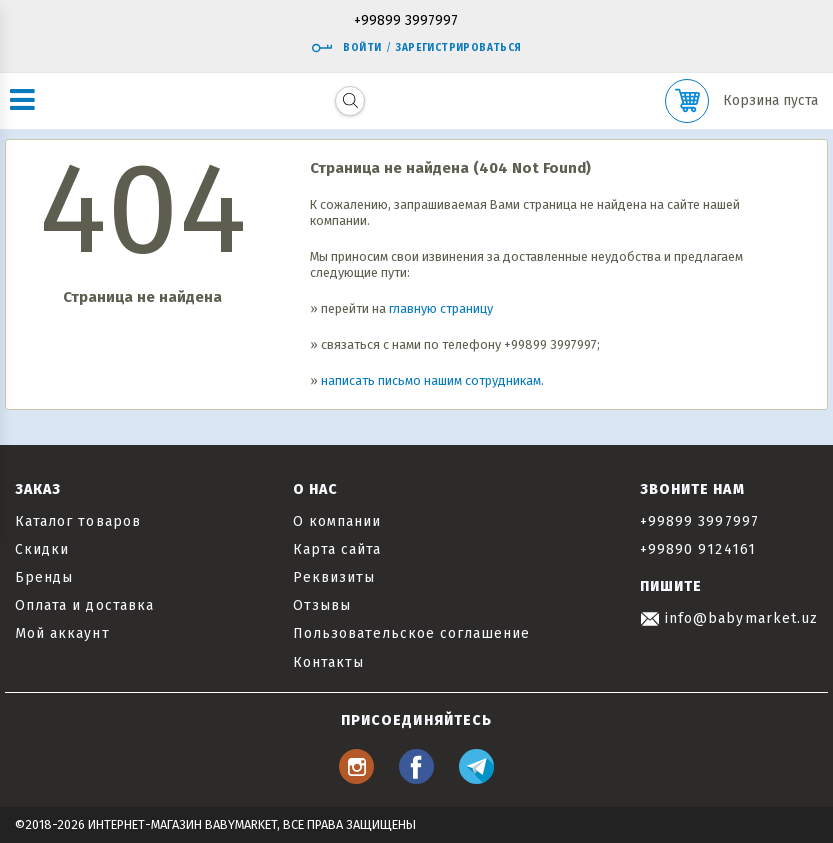  What do you see at coordinates (411, 633) in the screenshot?
I see `Пользовательское соглашение` at bounding box center [411, 633].